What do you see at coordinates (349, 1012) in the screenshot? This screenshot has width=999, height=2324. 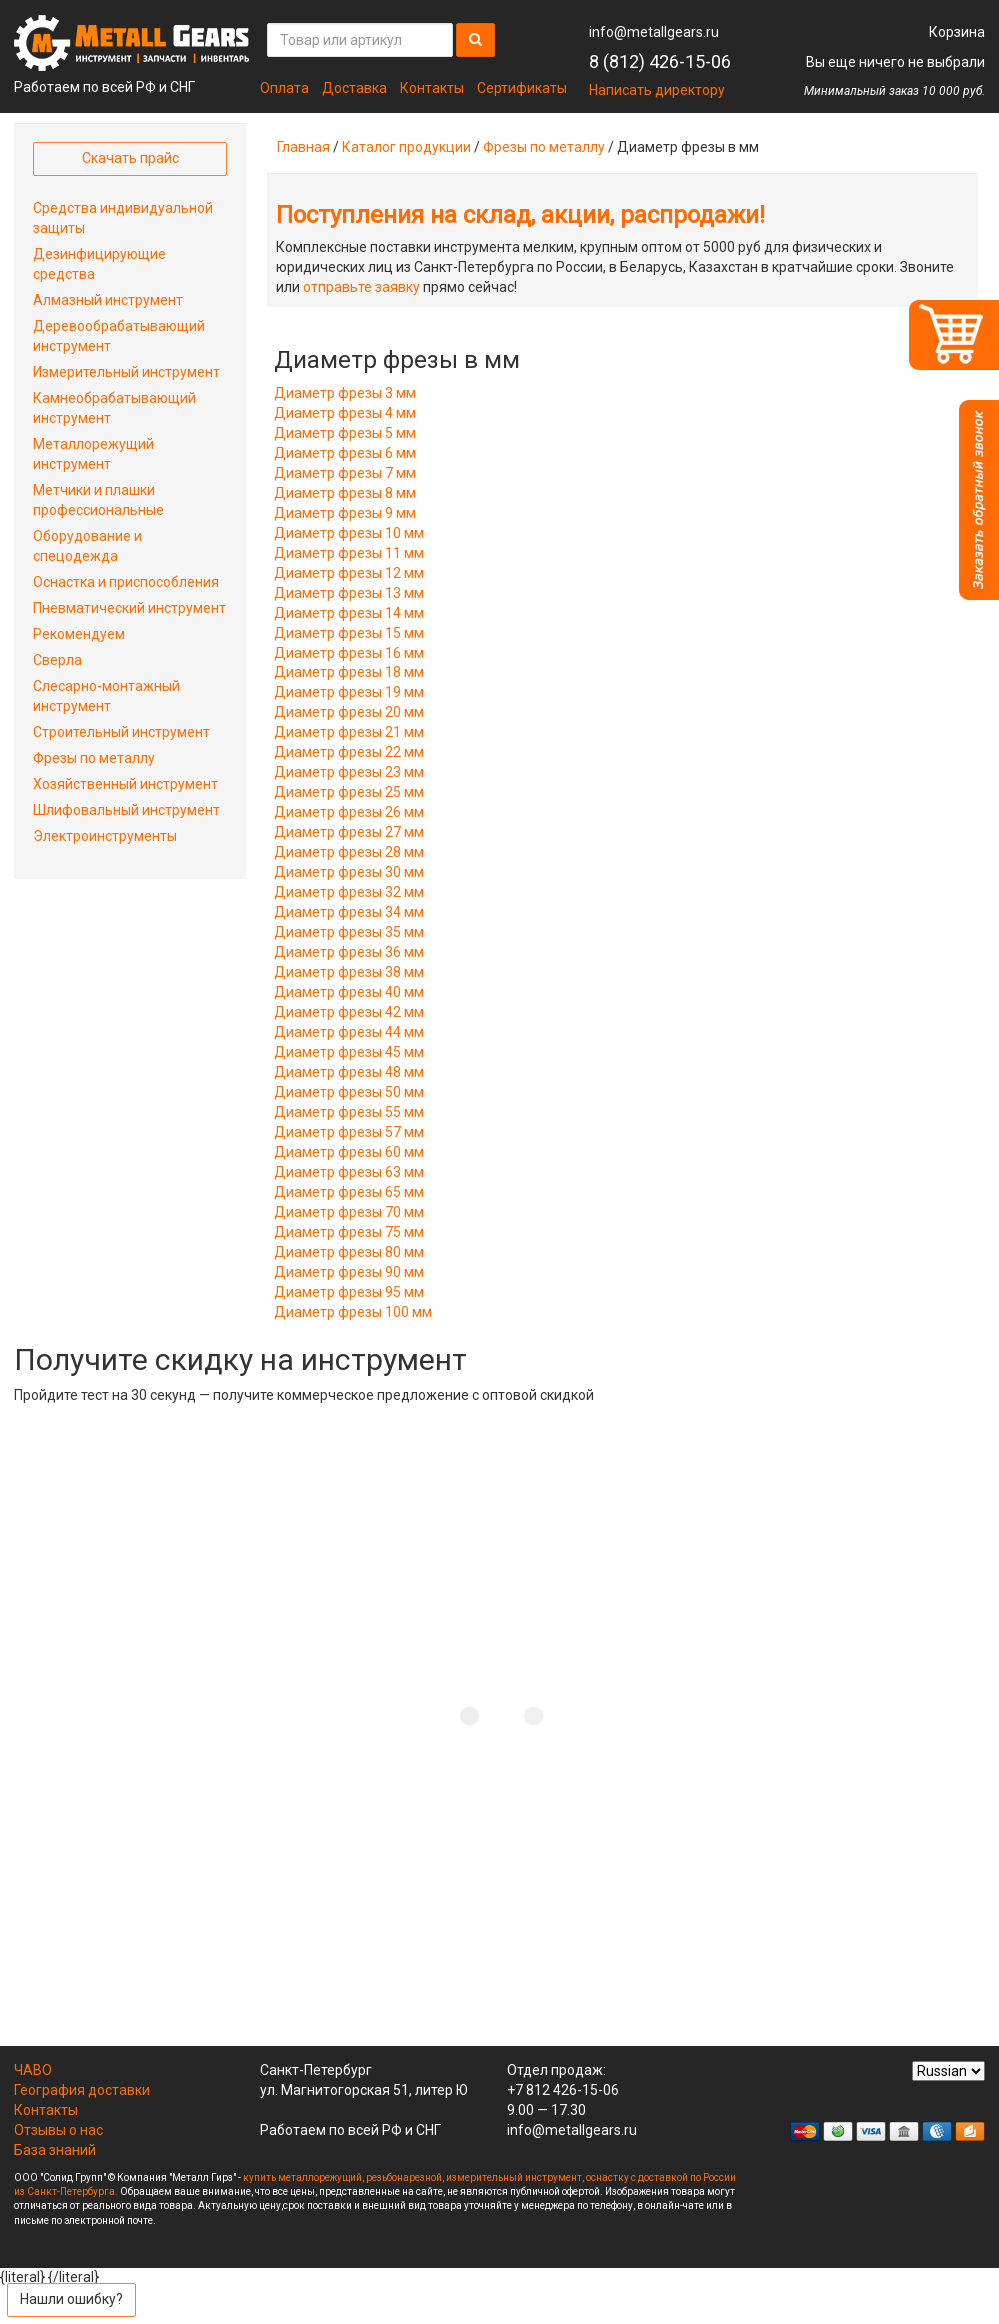 I see `Диаметр фрезы 42 мм` at bounding box center [349, 1012].